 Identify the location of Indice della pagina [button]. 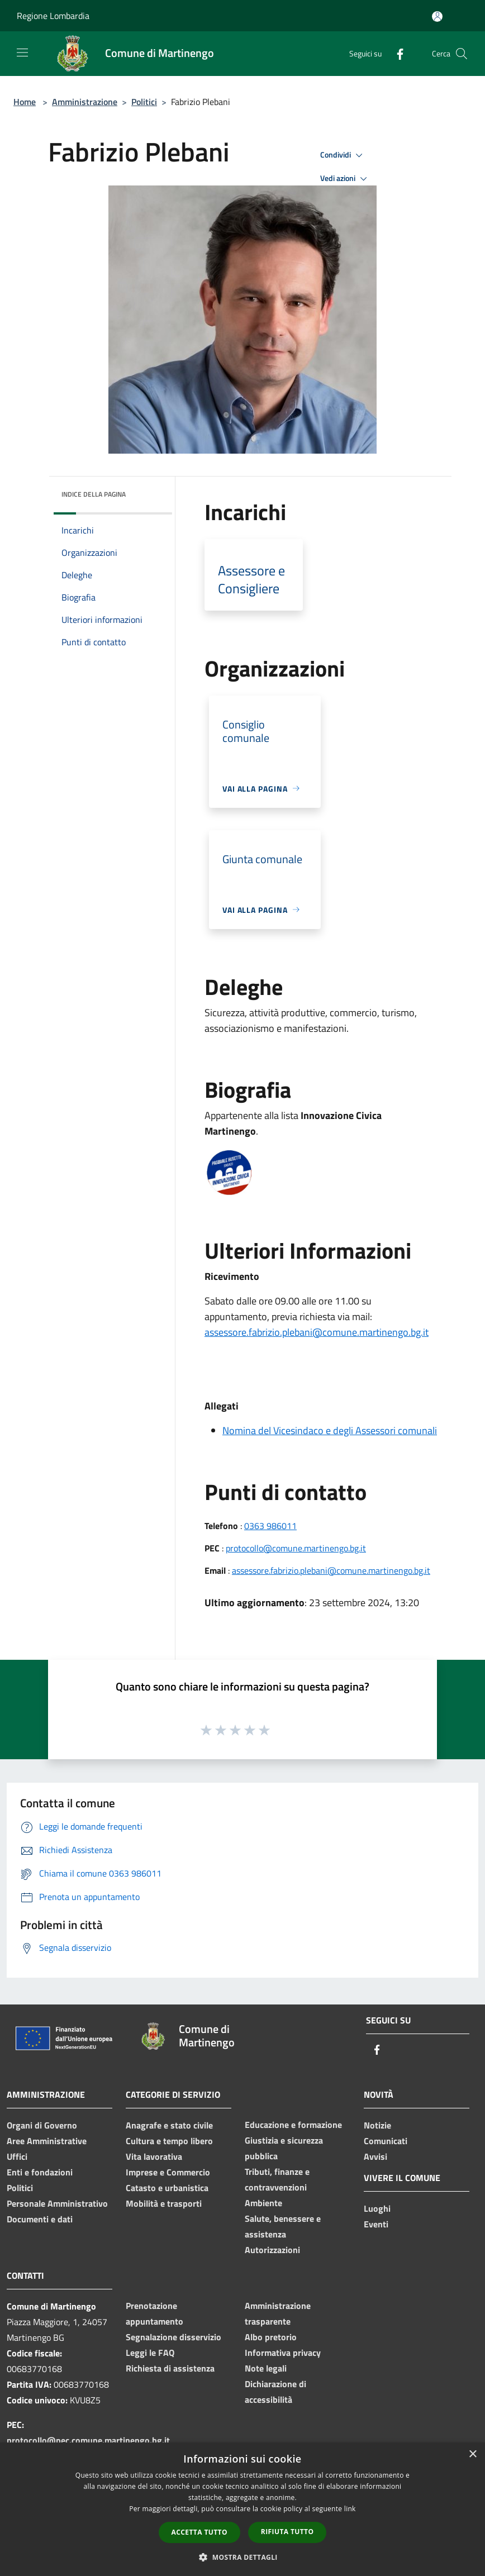
(93, 494).